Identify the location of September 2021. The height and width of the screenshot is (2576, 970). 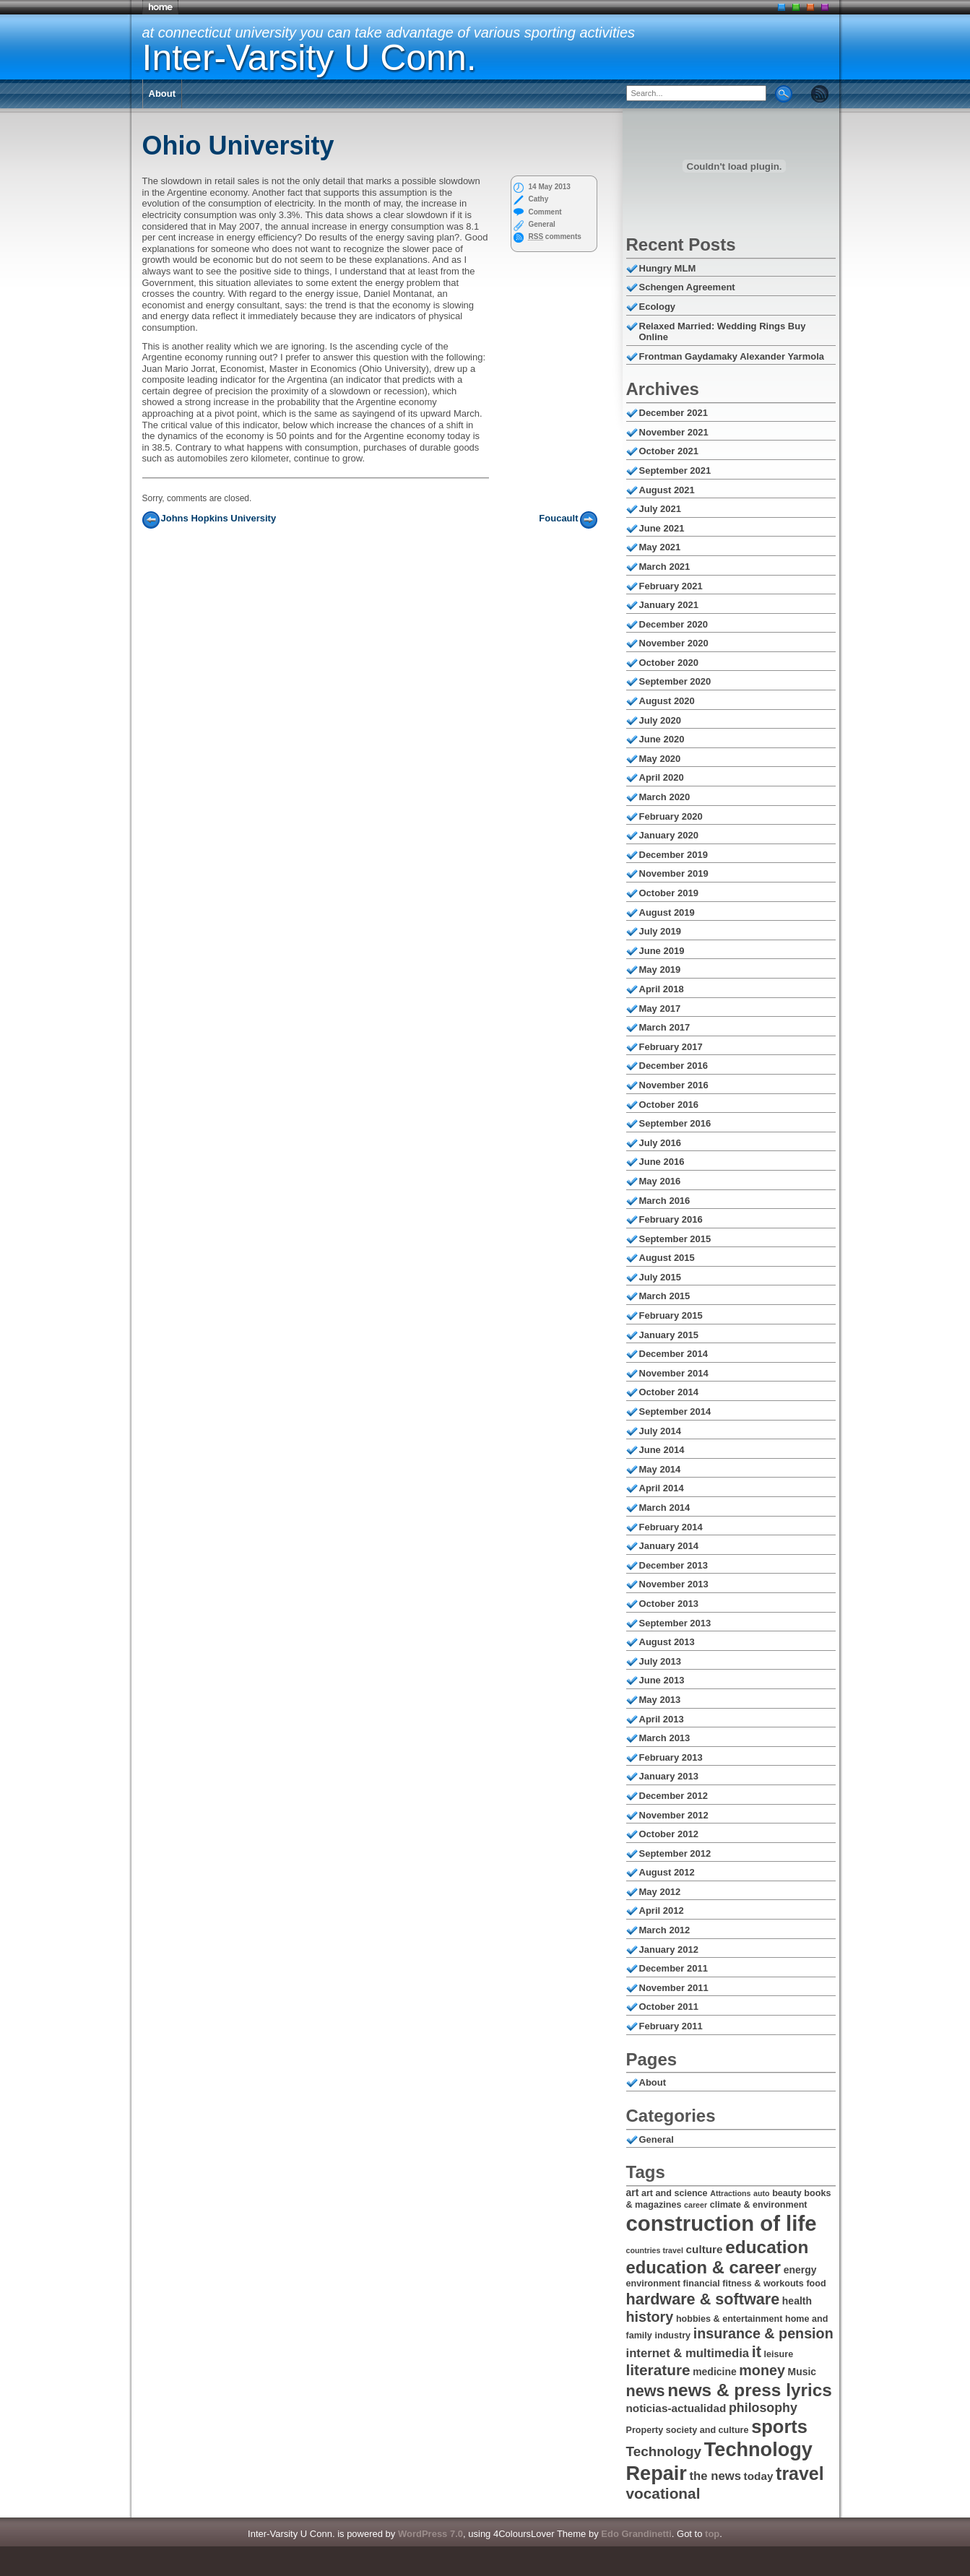
(675, 470).